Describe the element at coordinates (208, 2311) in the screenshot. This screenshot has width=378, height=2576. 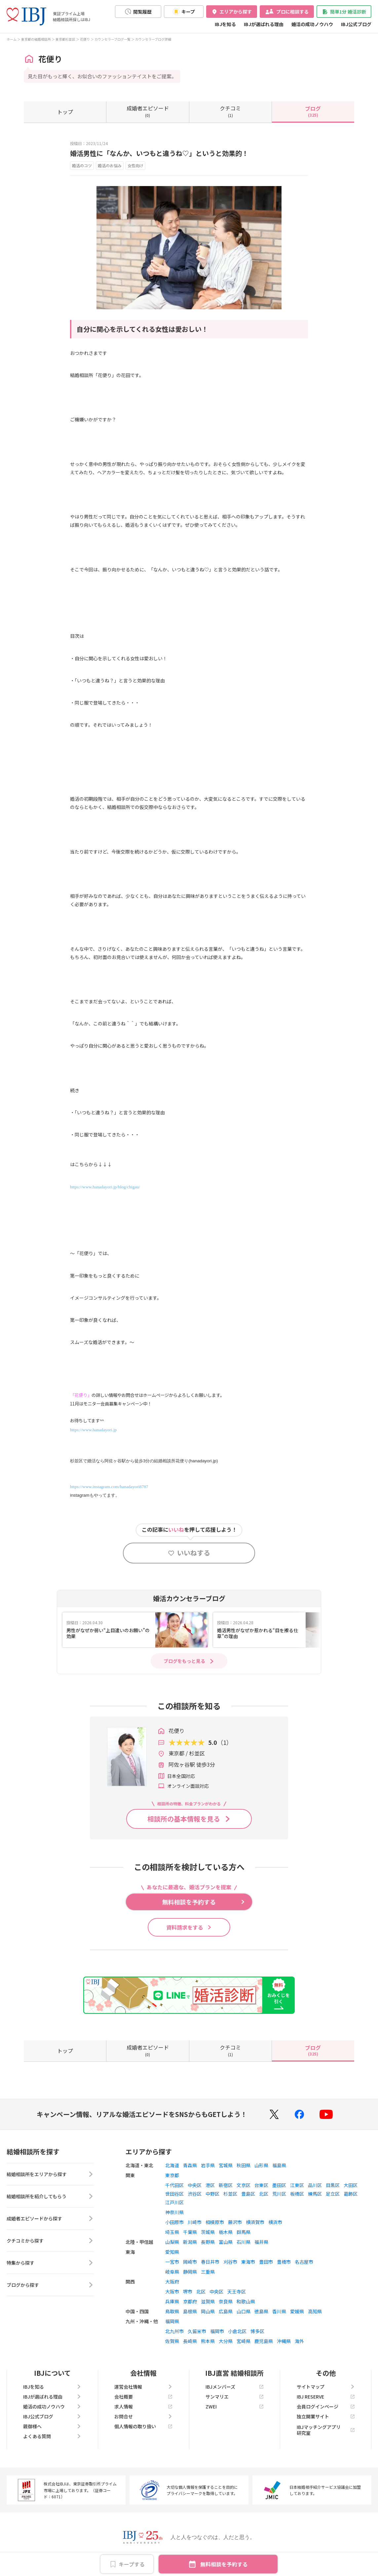
I see `岡山県` at that location.